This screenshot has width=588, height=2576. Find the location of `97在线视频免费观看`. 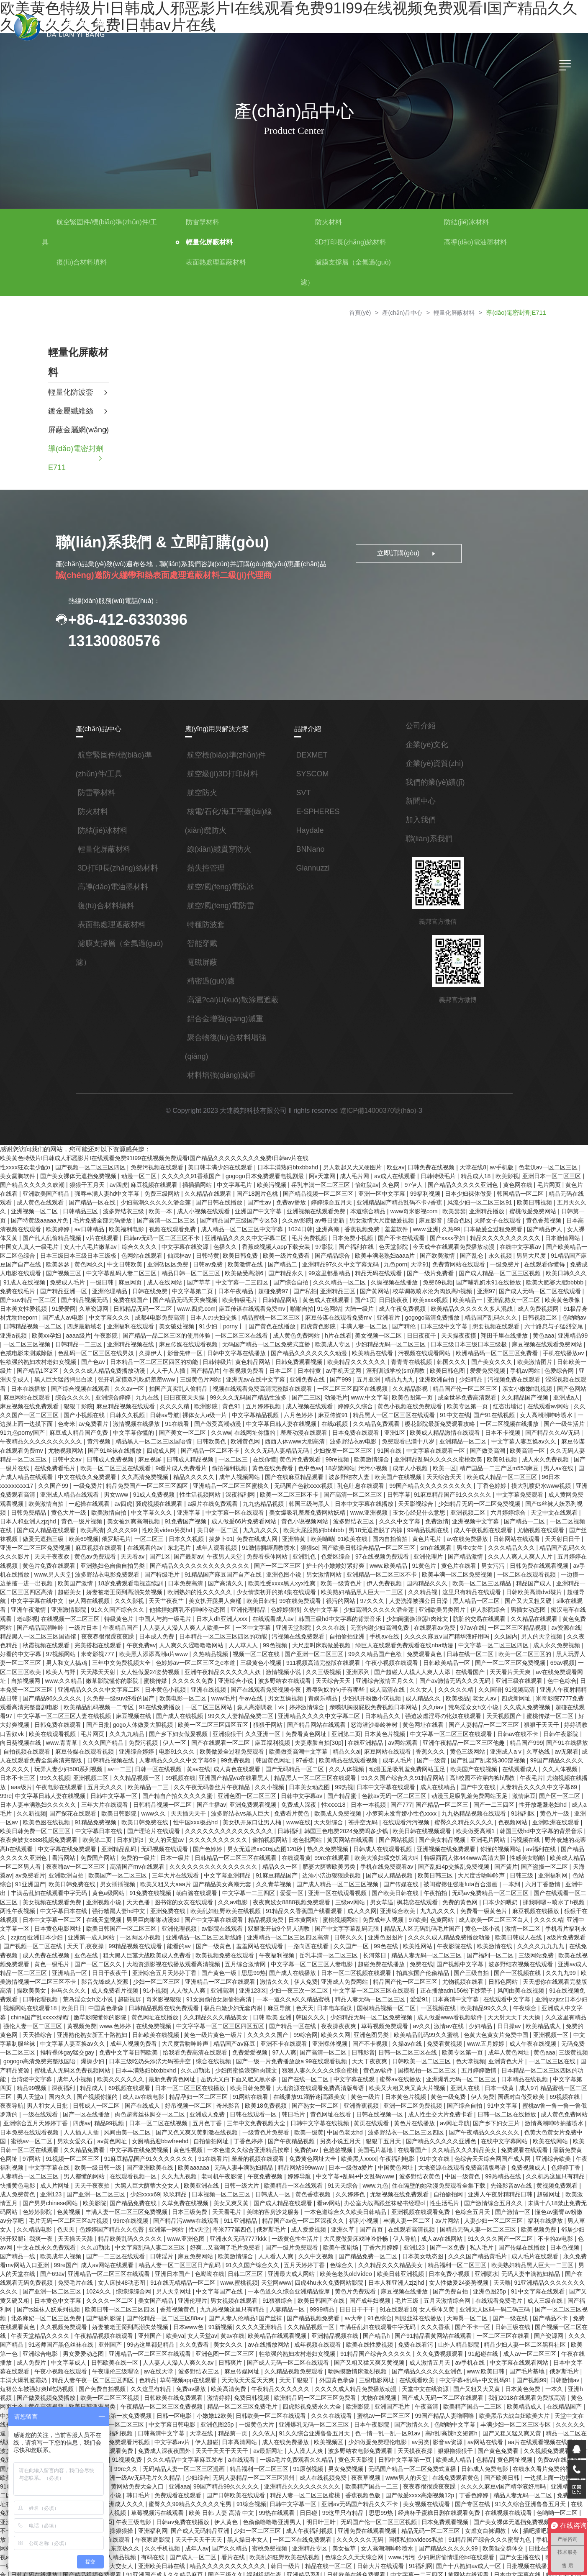

97在线视频免费观看 is located at coordinates (301, 1534).